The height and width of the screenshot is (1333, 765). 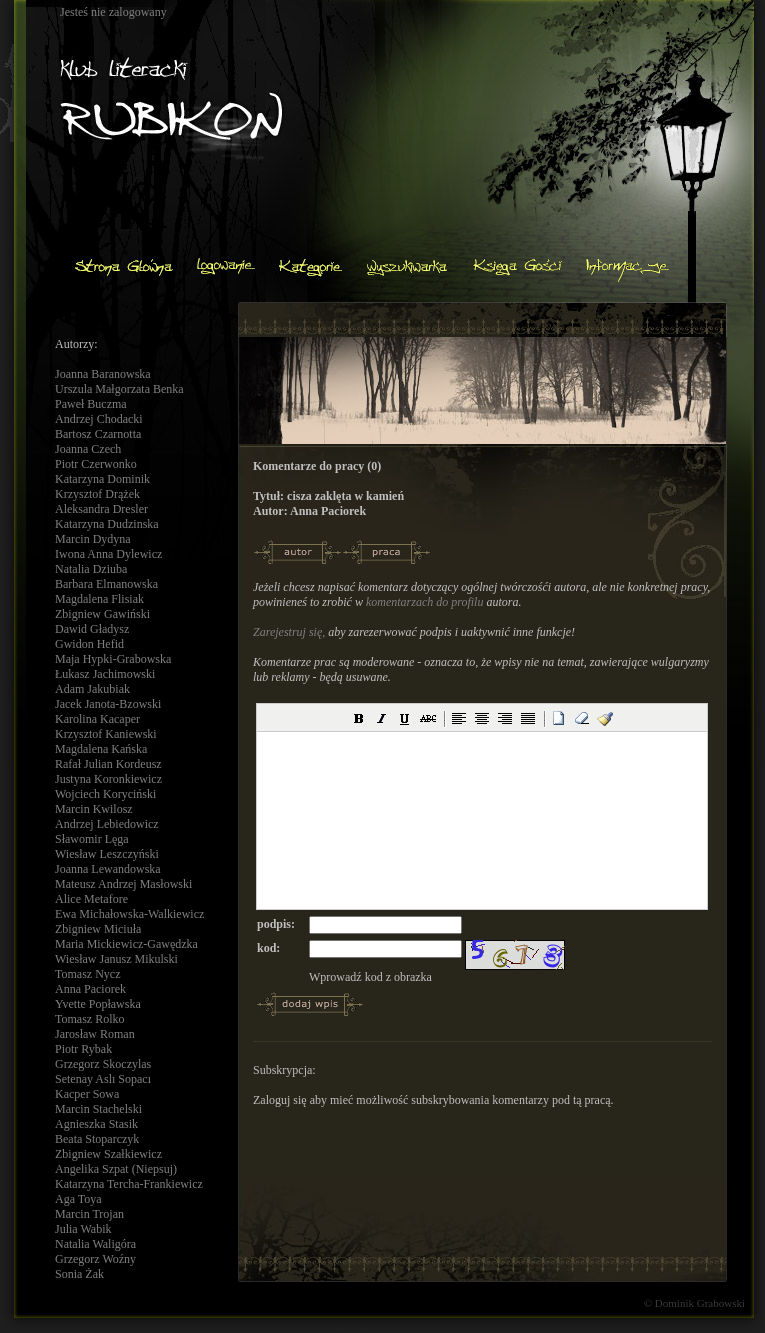 What do you see at coordinates (119, 389) in the screenshot?
I see `Urszula Małgorzata Benka` at bounding box center [119, 389].